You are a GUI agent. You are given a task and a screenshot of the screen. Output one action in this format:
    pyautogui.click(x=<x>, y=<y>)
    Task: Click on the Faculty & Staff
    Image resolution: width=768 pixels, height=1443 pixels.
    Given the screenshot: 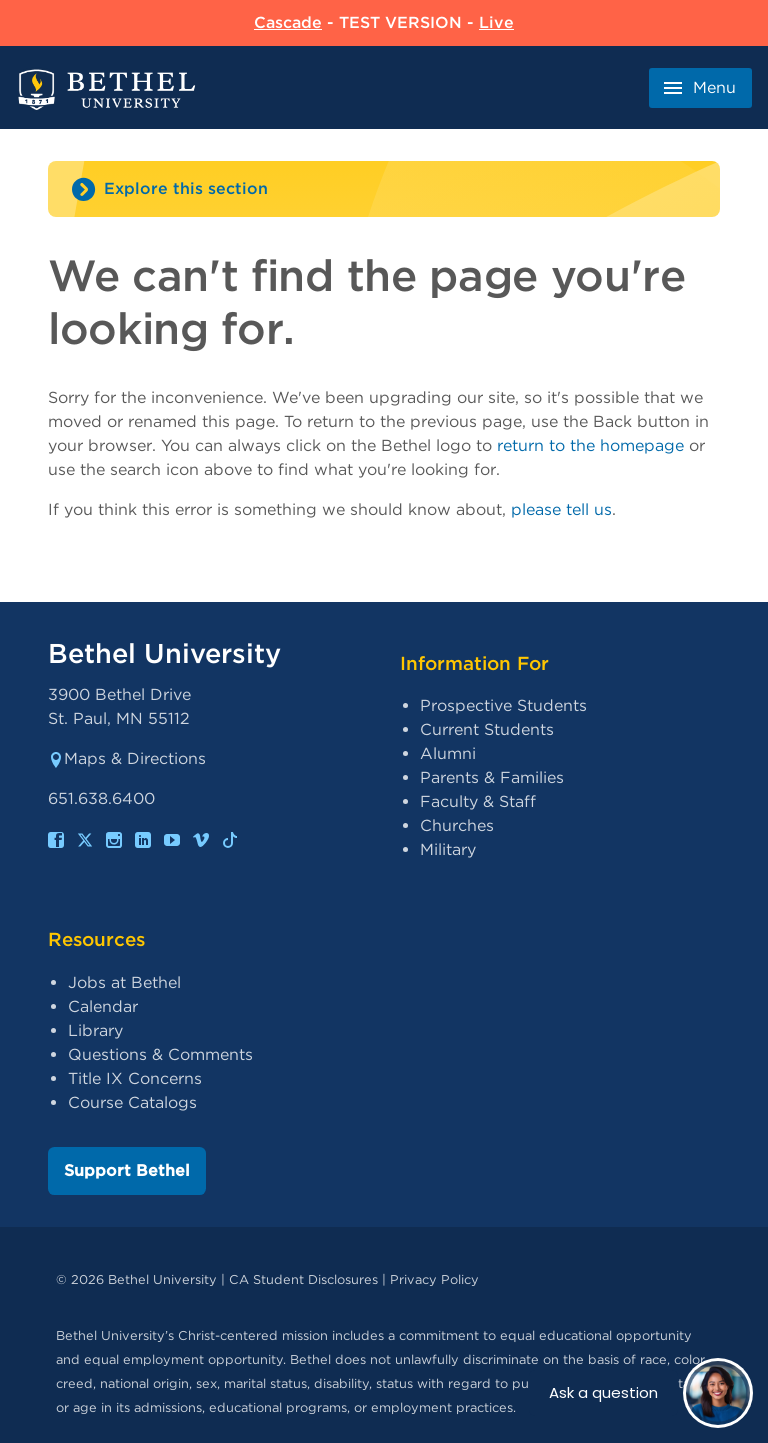 What is the action you would take?
    pyautogui.click(x=478, y=801)
    